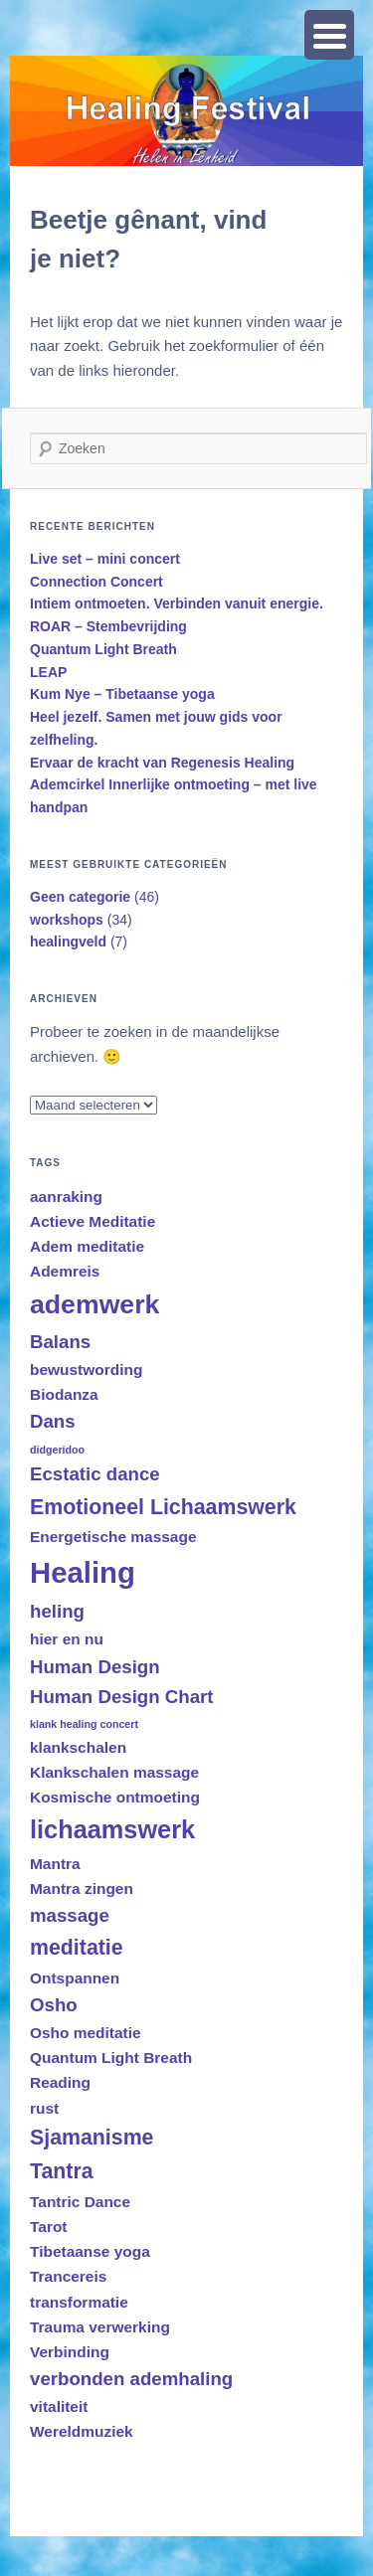 The height and width of the screenshot is (2576, 373). I want to click on Ontspannen [Ontspannen (2 items)], so click(74, 1978).